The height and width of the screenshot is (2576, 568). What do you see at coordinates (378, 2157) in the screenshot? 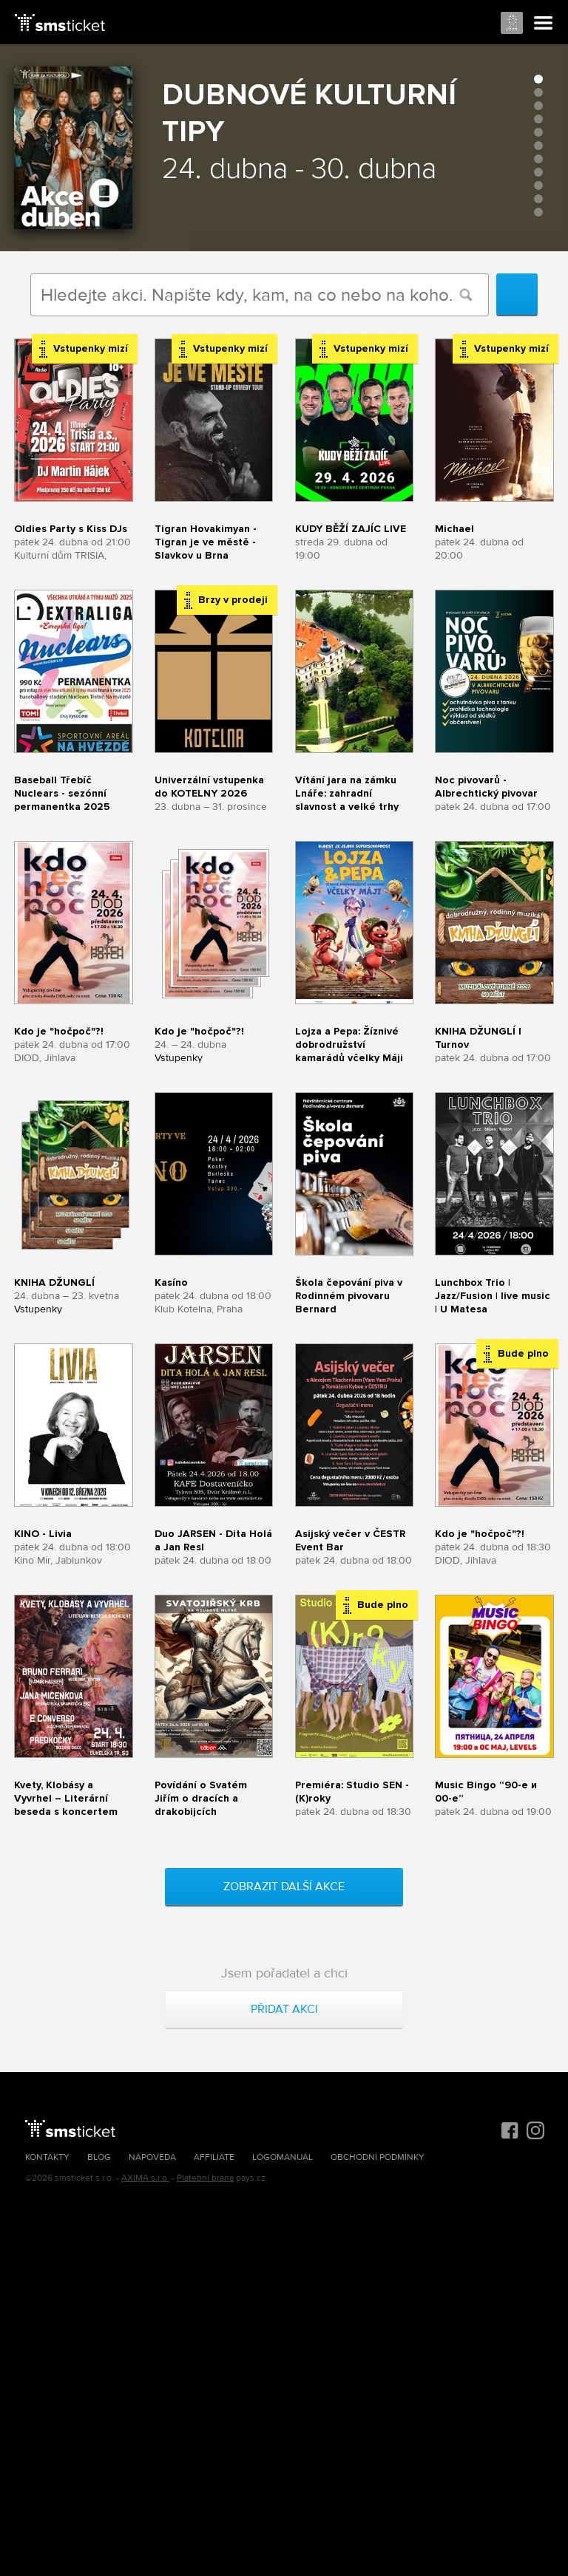
I see `Obchodní podmínky` at bounding box center [378, 2157].